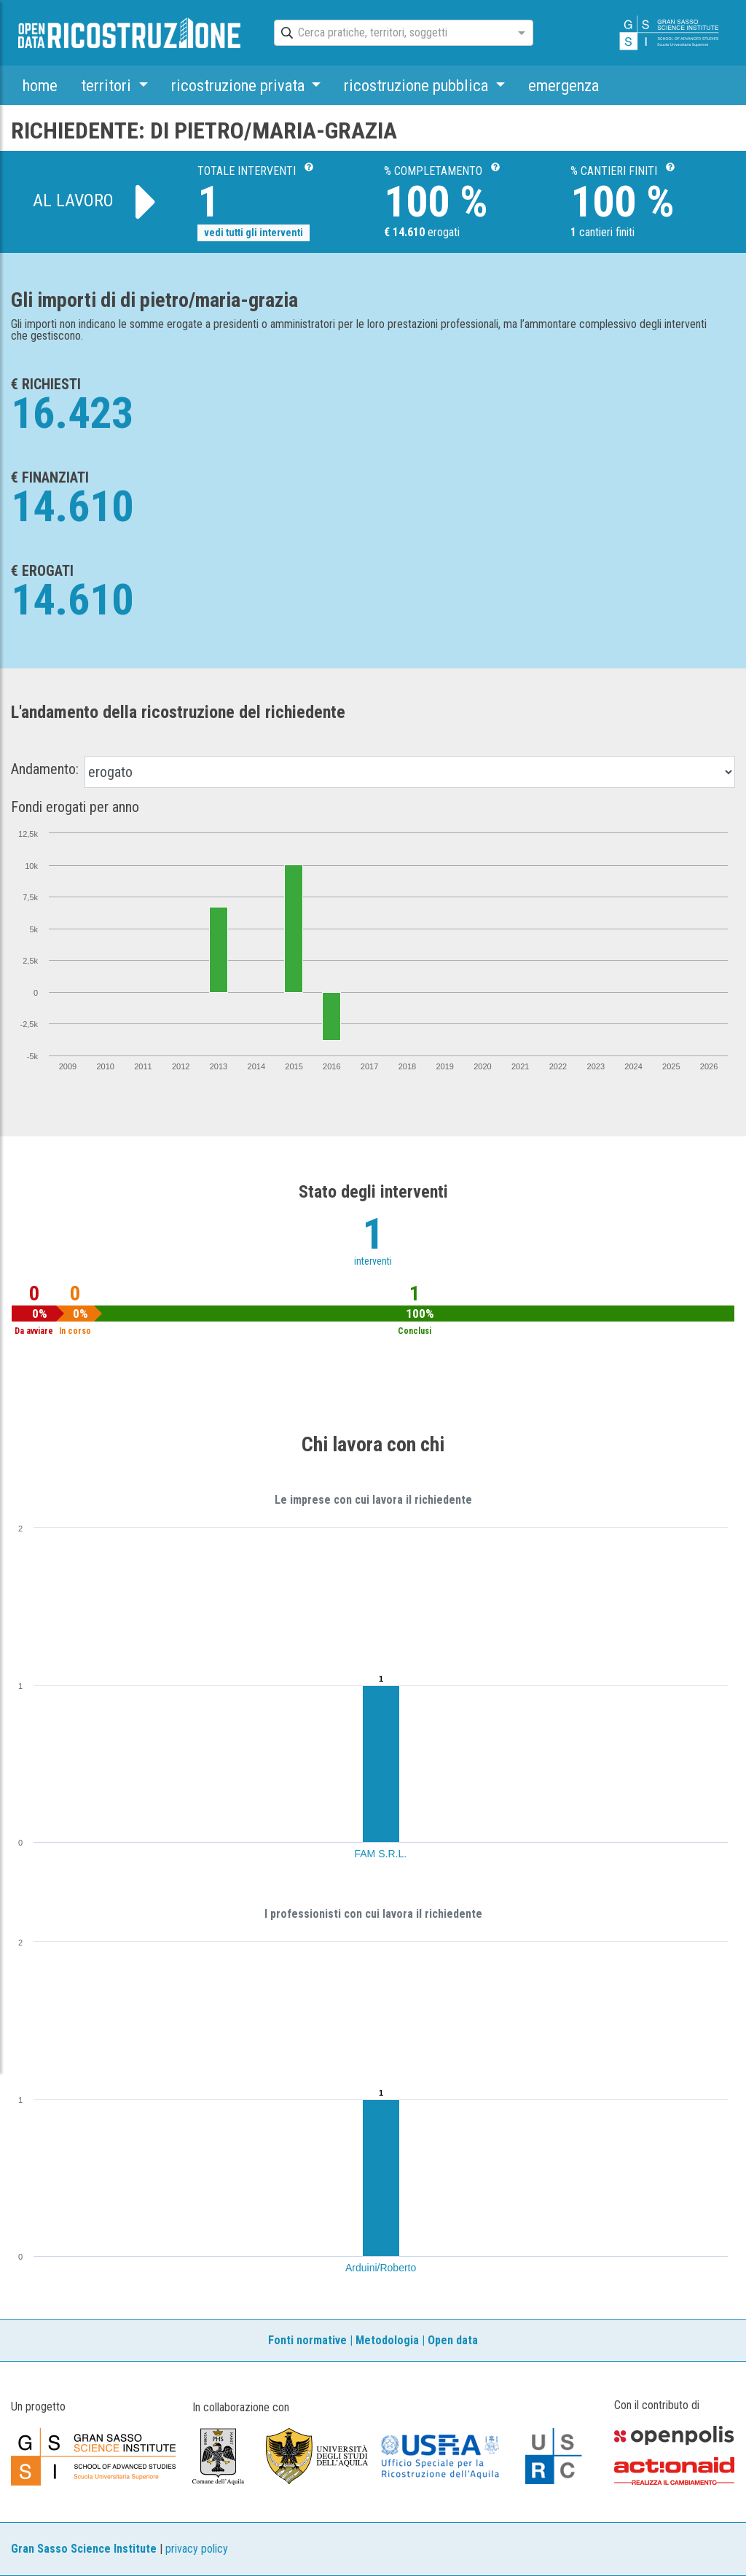 Image resolution: width=746 pixels, height=2576 pixels. Describe the element at coordinates (84, 2549) in the screenshot. I see `Gran Sasso Science Institute` at that location.